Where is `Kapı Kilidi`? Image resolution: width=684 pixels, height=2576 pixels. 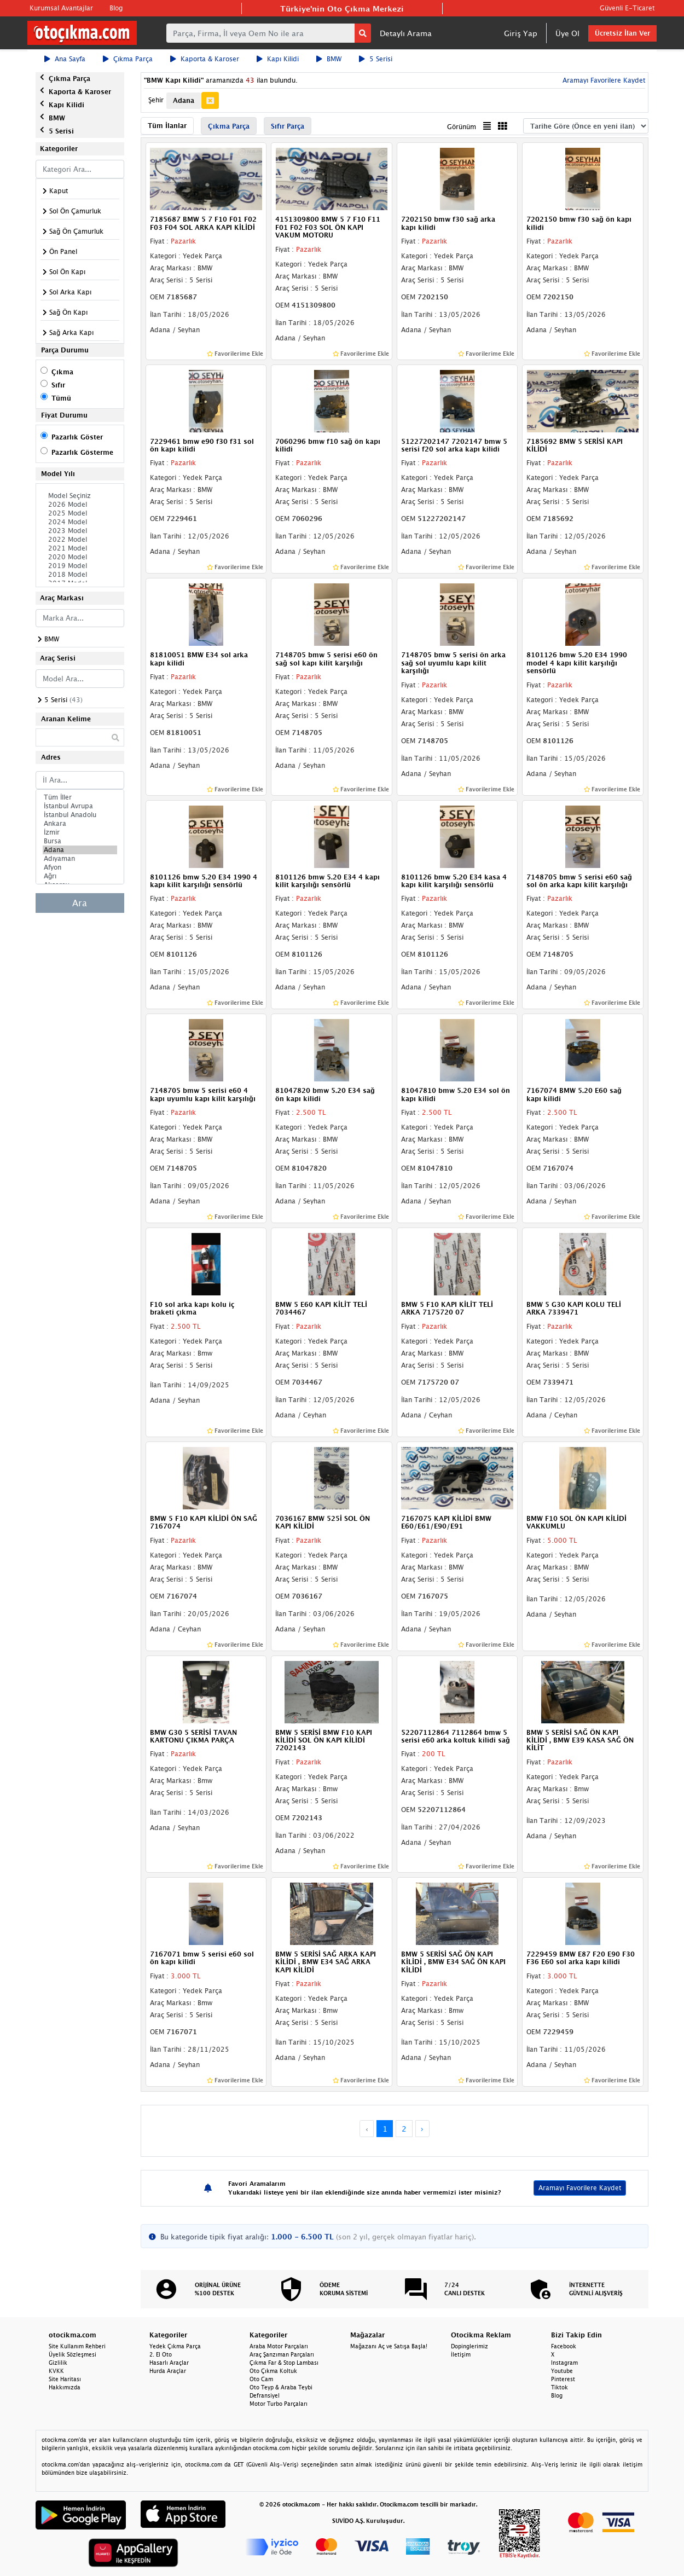 Kapı Kilidi is located at coordinates (278, 59).